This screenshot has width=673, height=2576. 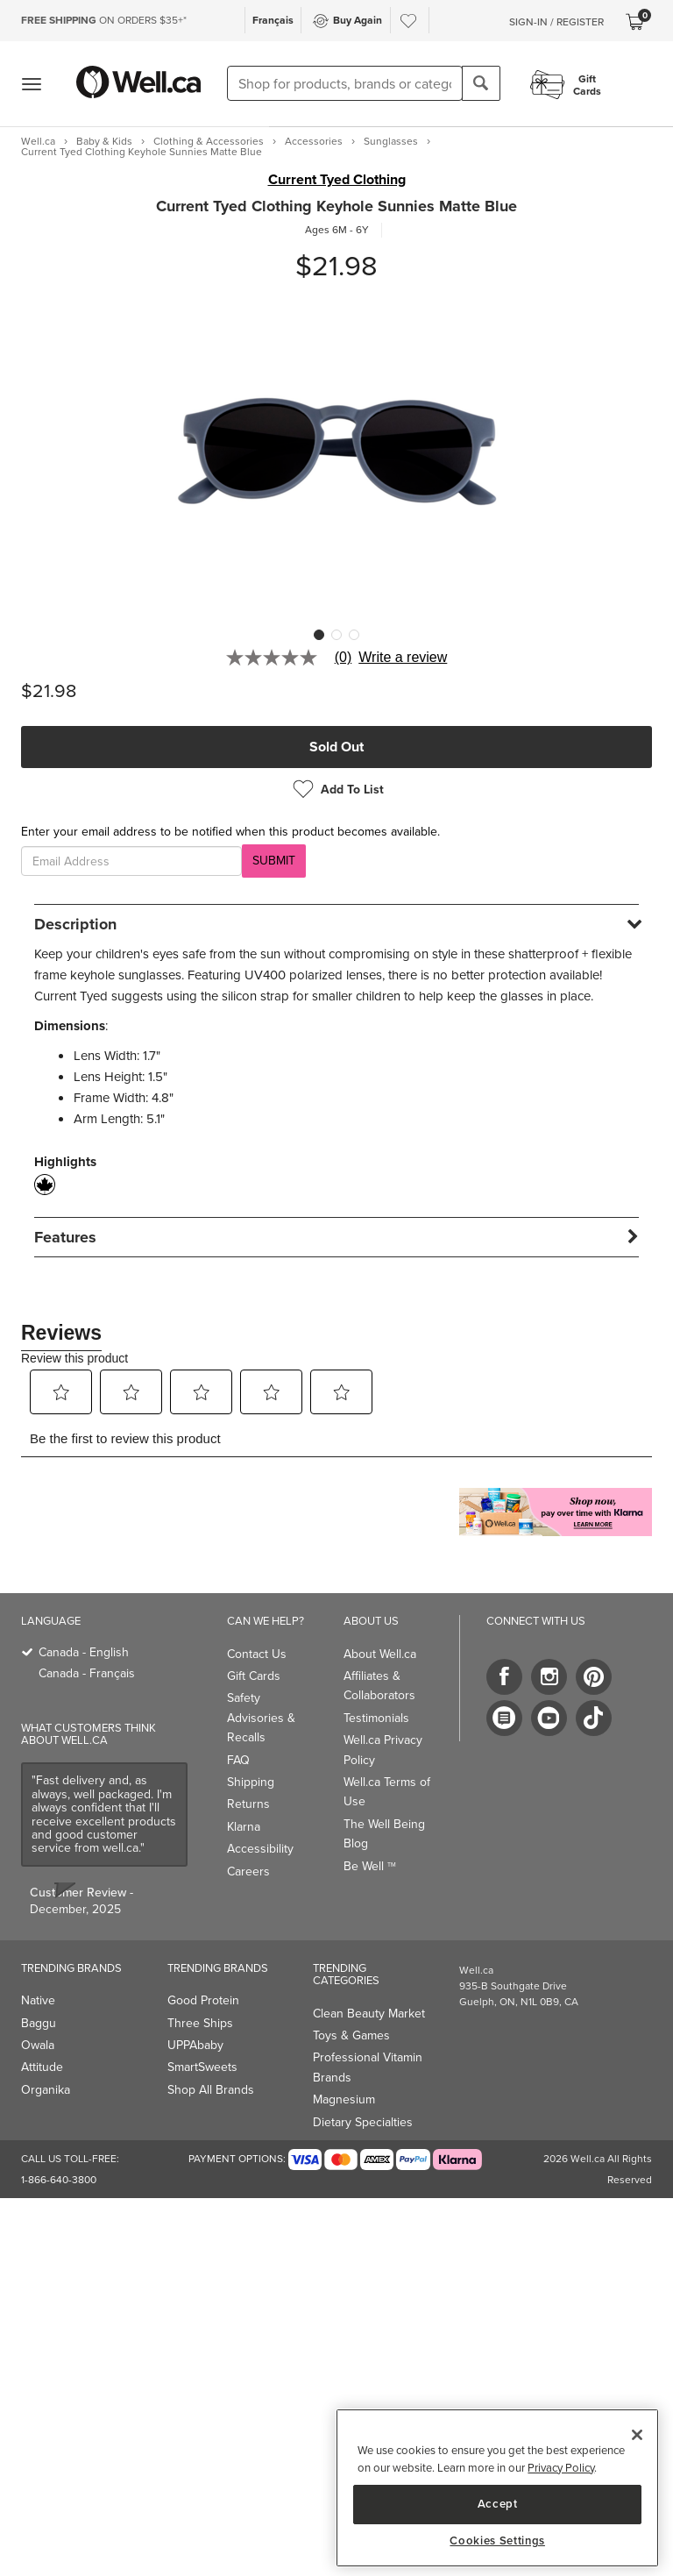 I want to click on Canada - Français, so click(x=87, y=1673).